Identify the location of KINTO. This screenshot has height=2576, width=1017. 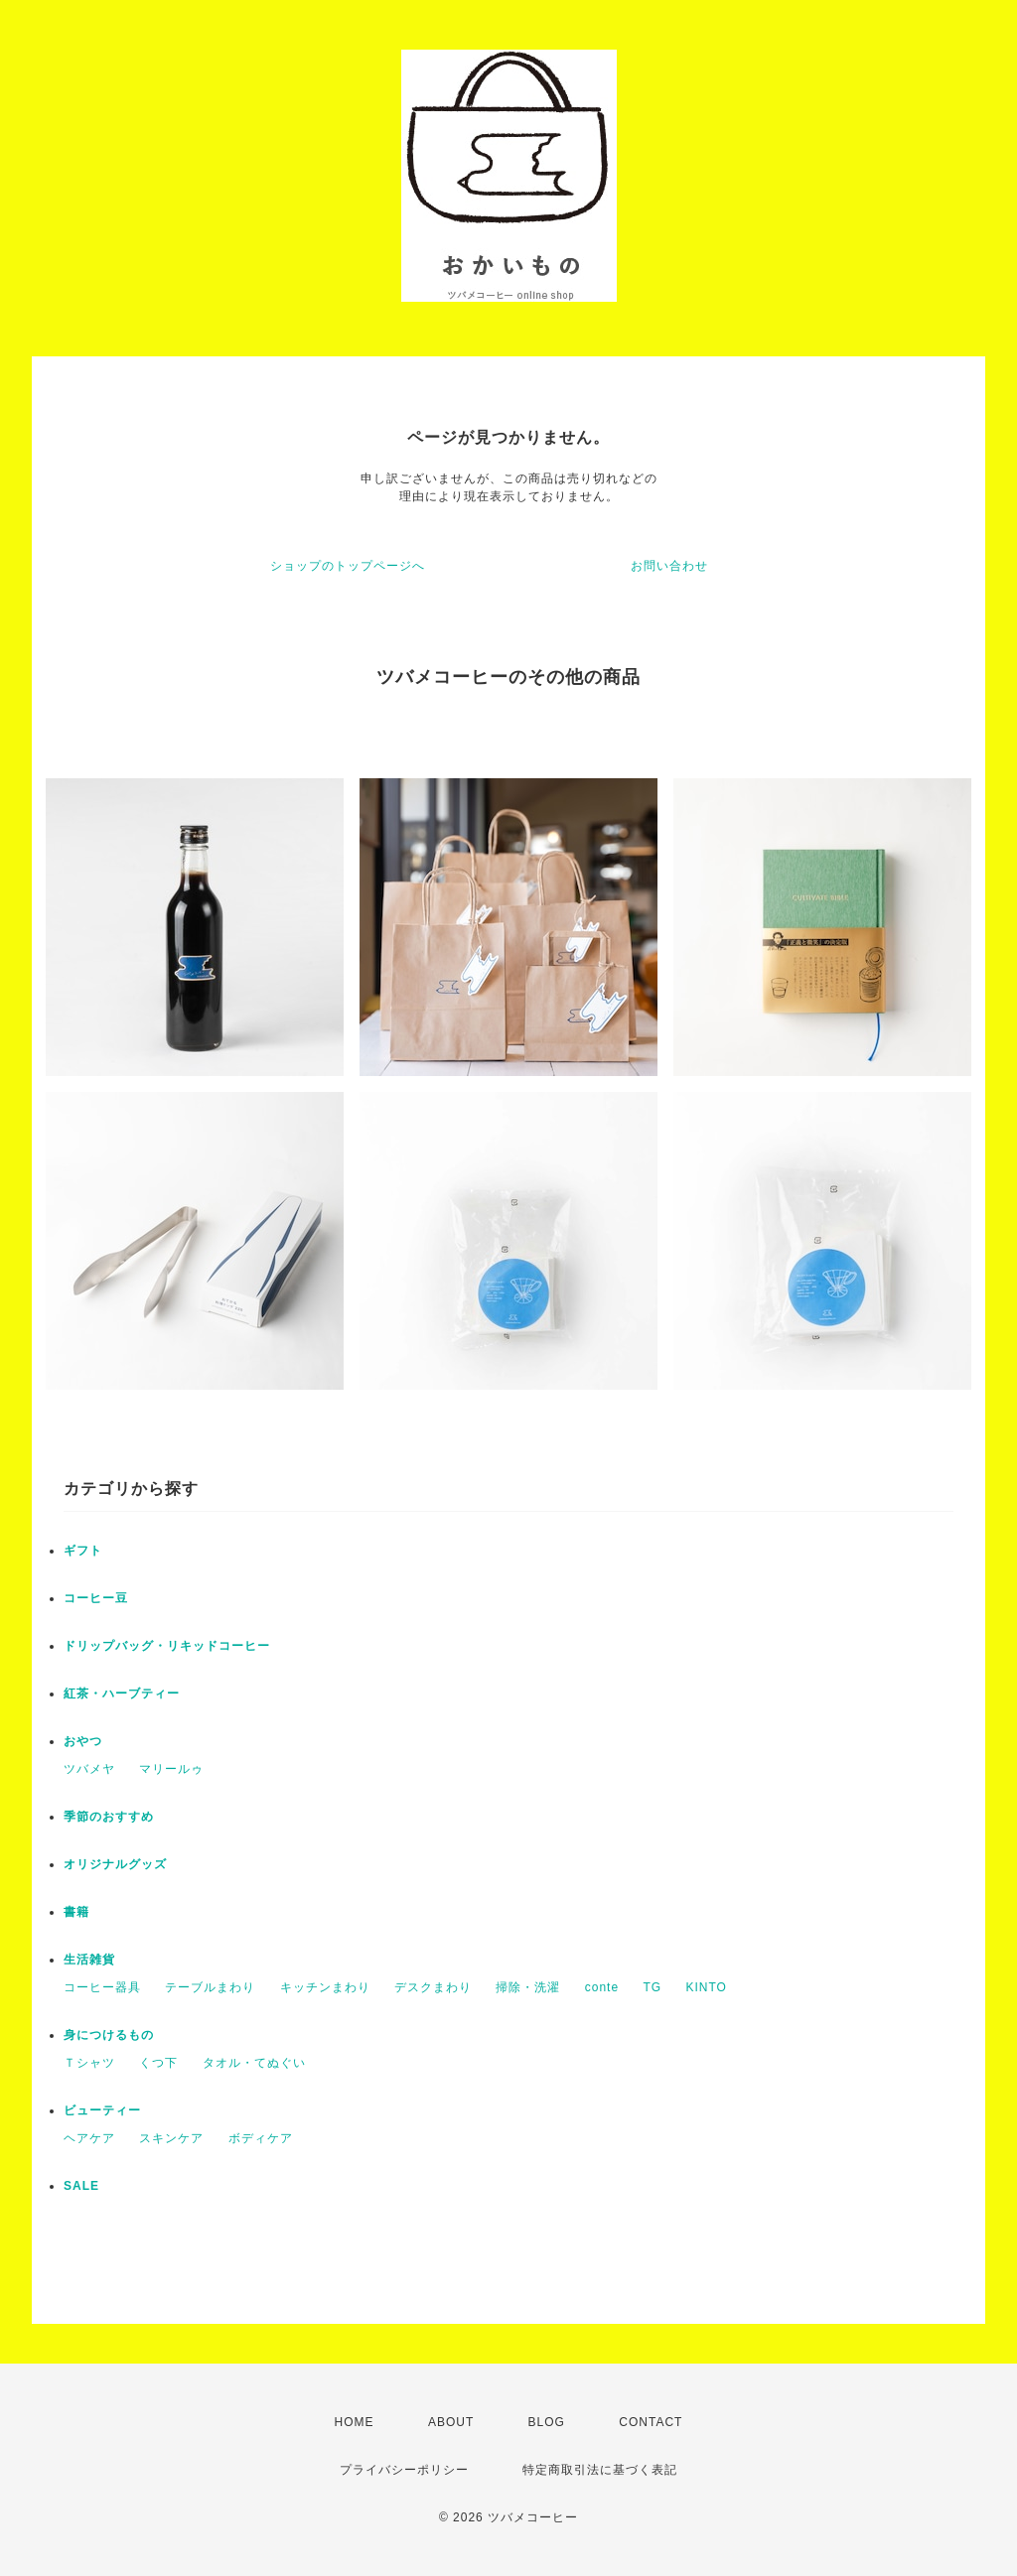
(705, 1987).